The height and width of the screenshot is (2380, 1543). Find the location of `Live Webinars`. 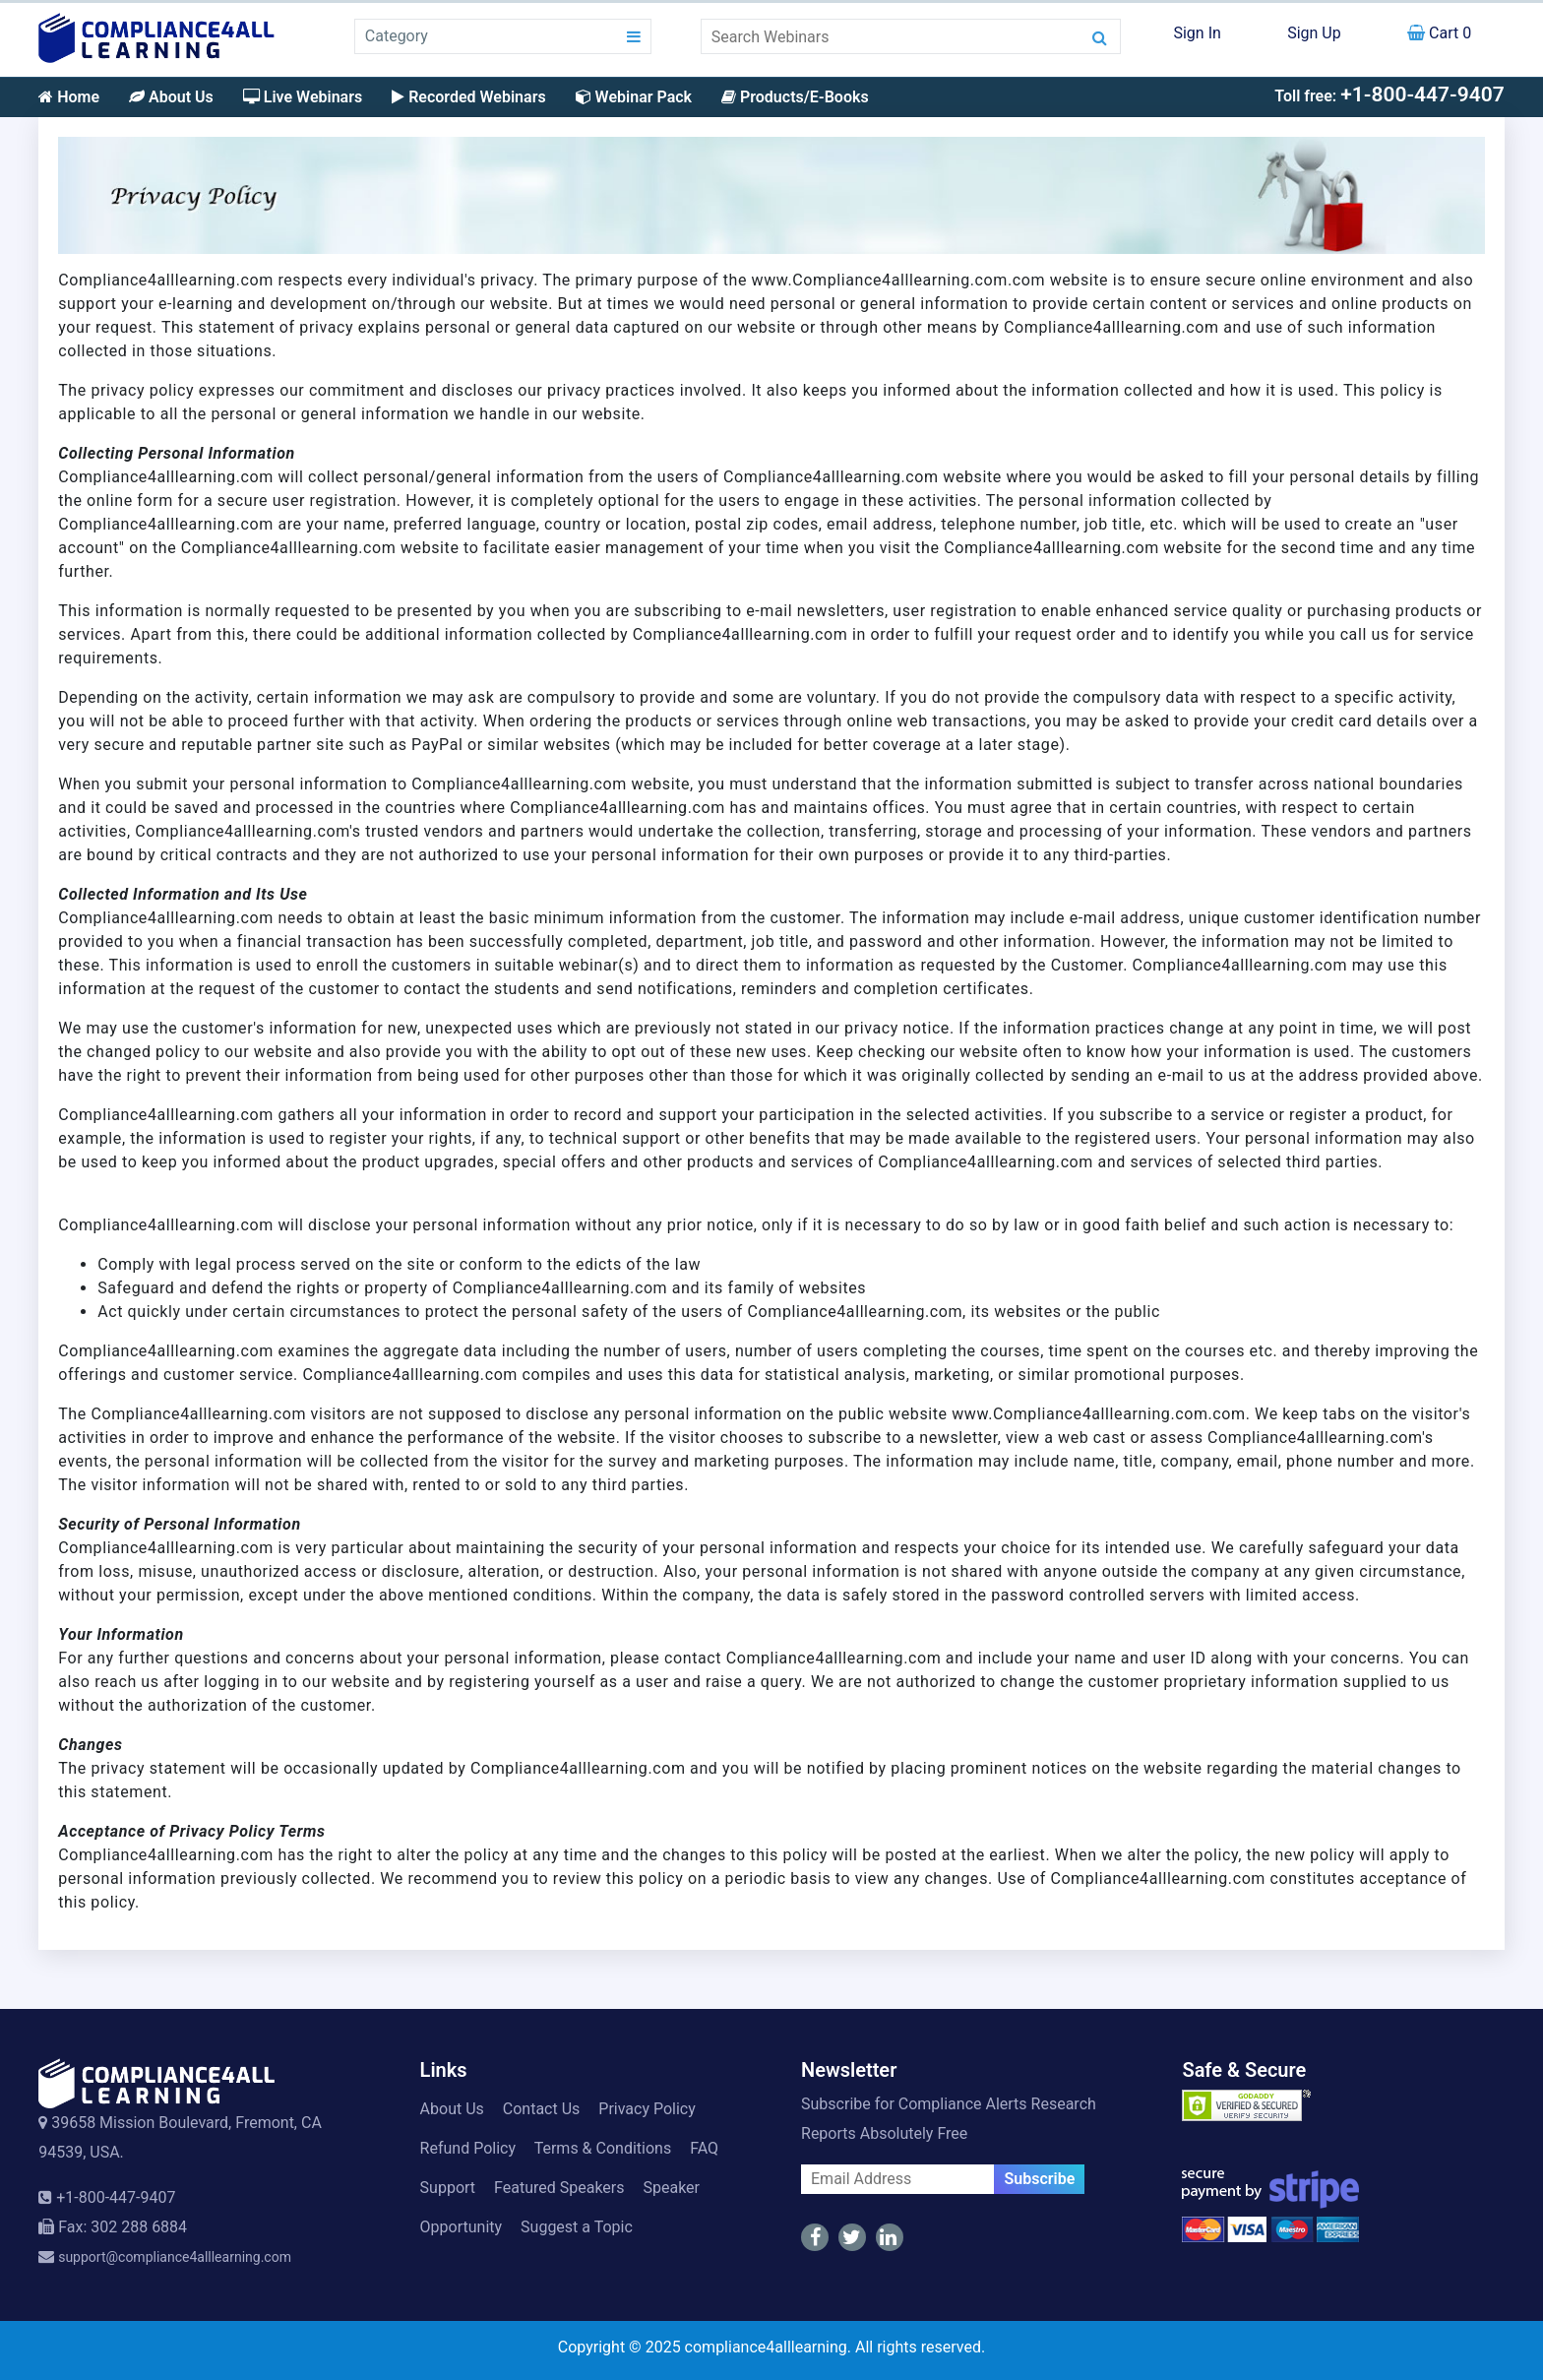

Live Webinars is located at coordinates (302, 97).